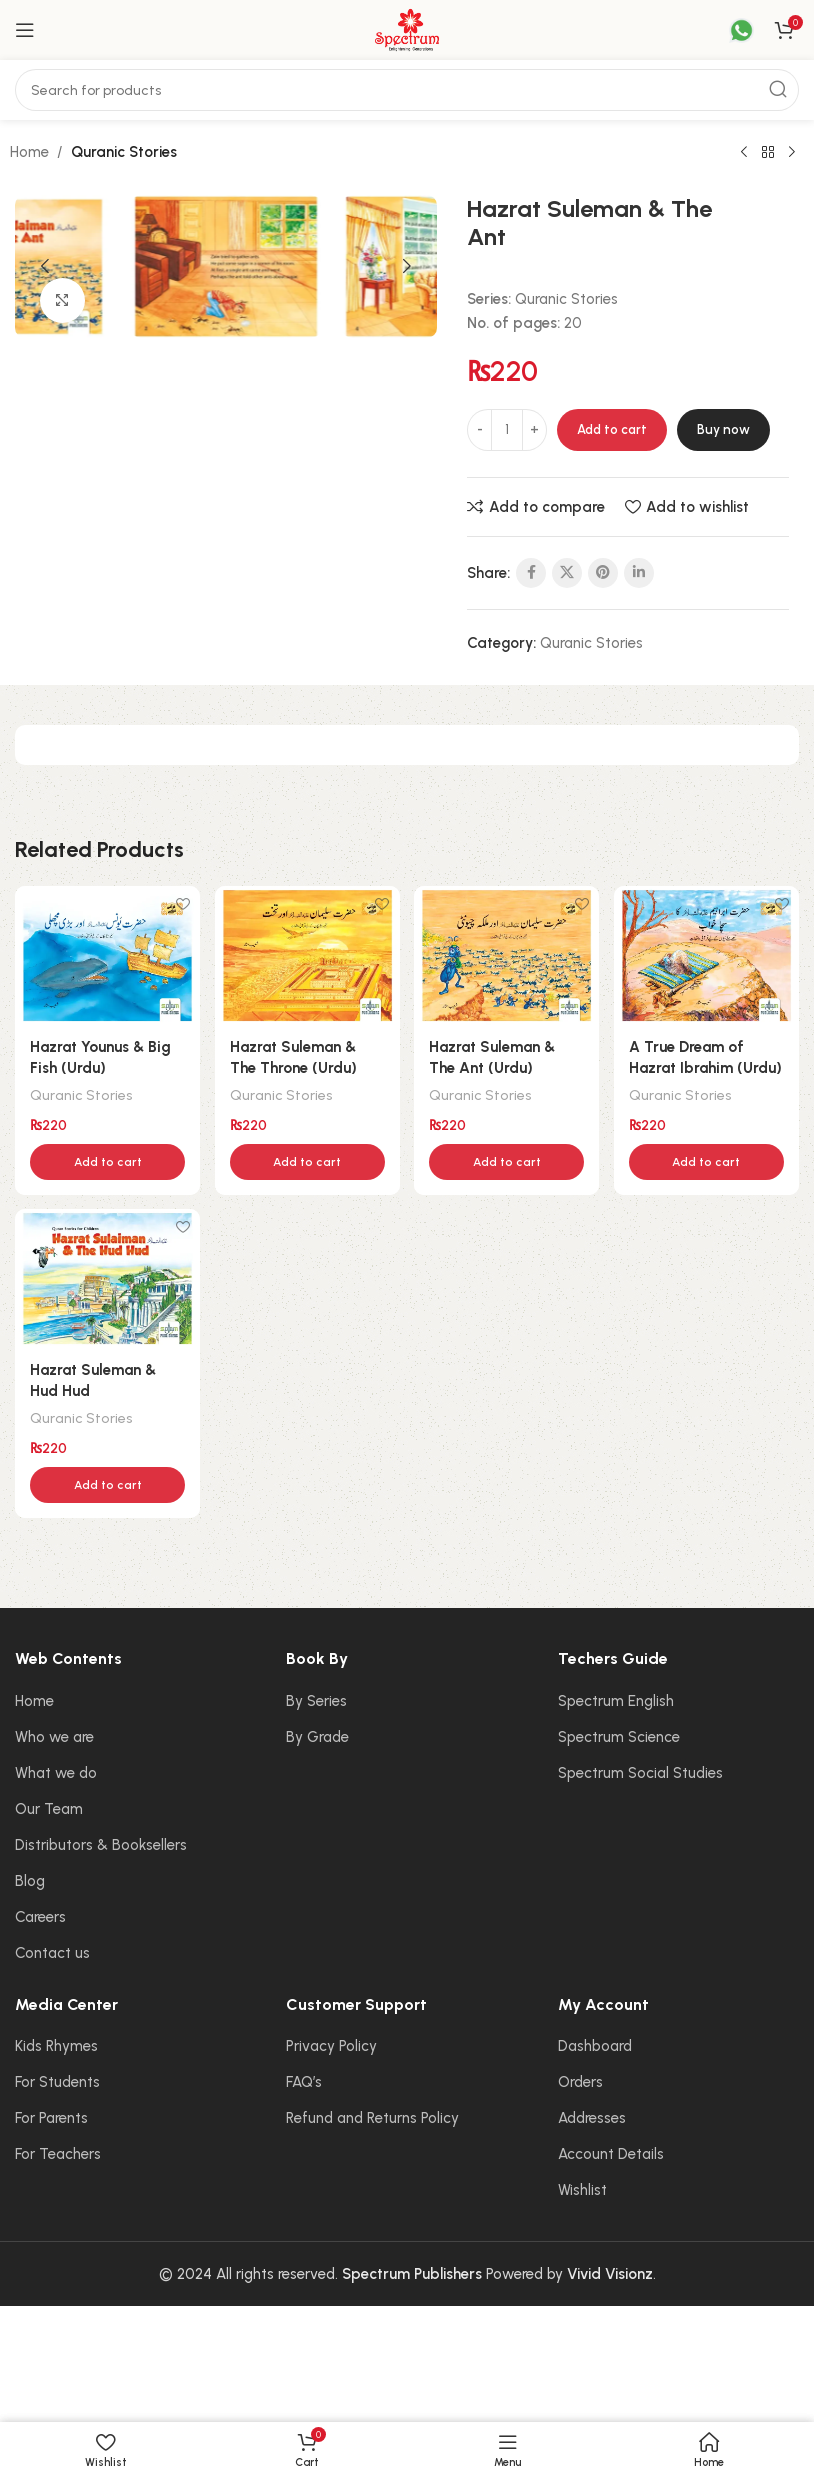 The height and width of the screenshot is (2477, 814). I want to click on A True Dream of Hazrat Ibrahim (Urdu), so click(690, 1065).